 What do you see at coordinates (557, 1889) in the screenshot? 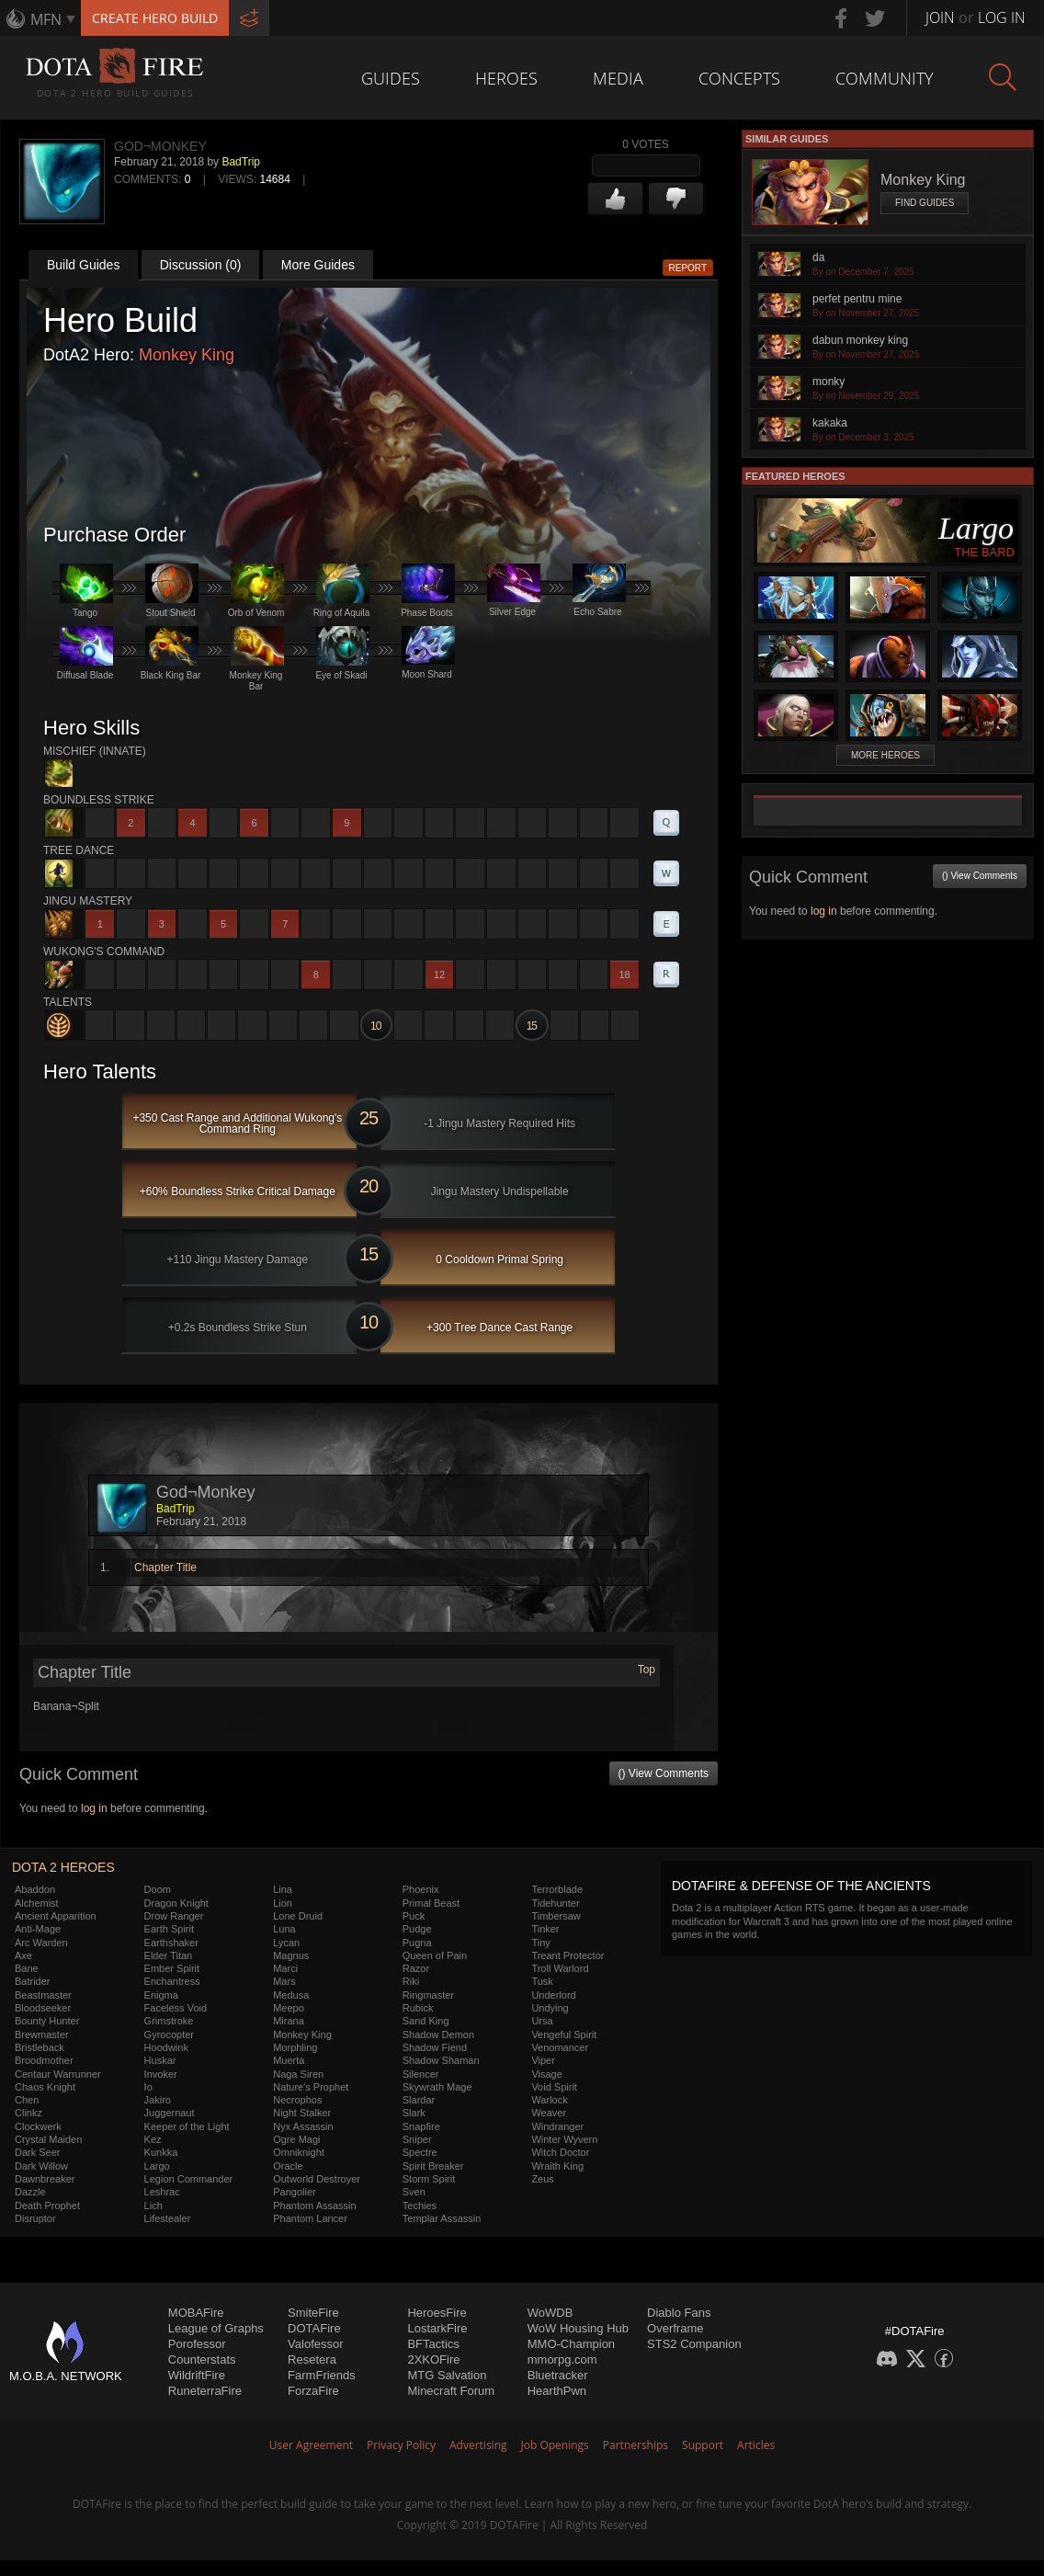
I see `Terrorblade` at bounding box center [557, 1889].